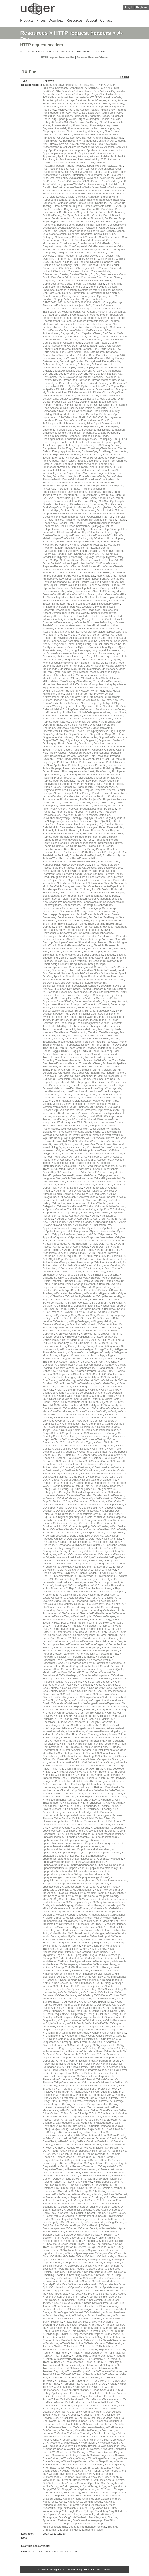 This screenshot has height=2576, width=149. I want to click on X-Dispatcher-Debug, so click(65, 1523).